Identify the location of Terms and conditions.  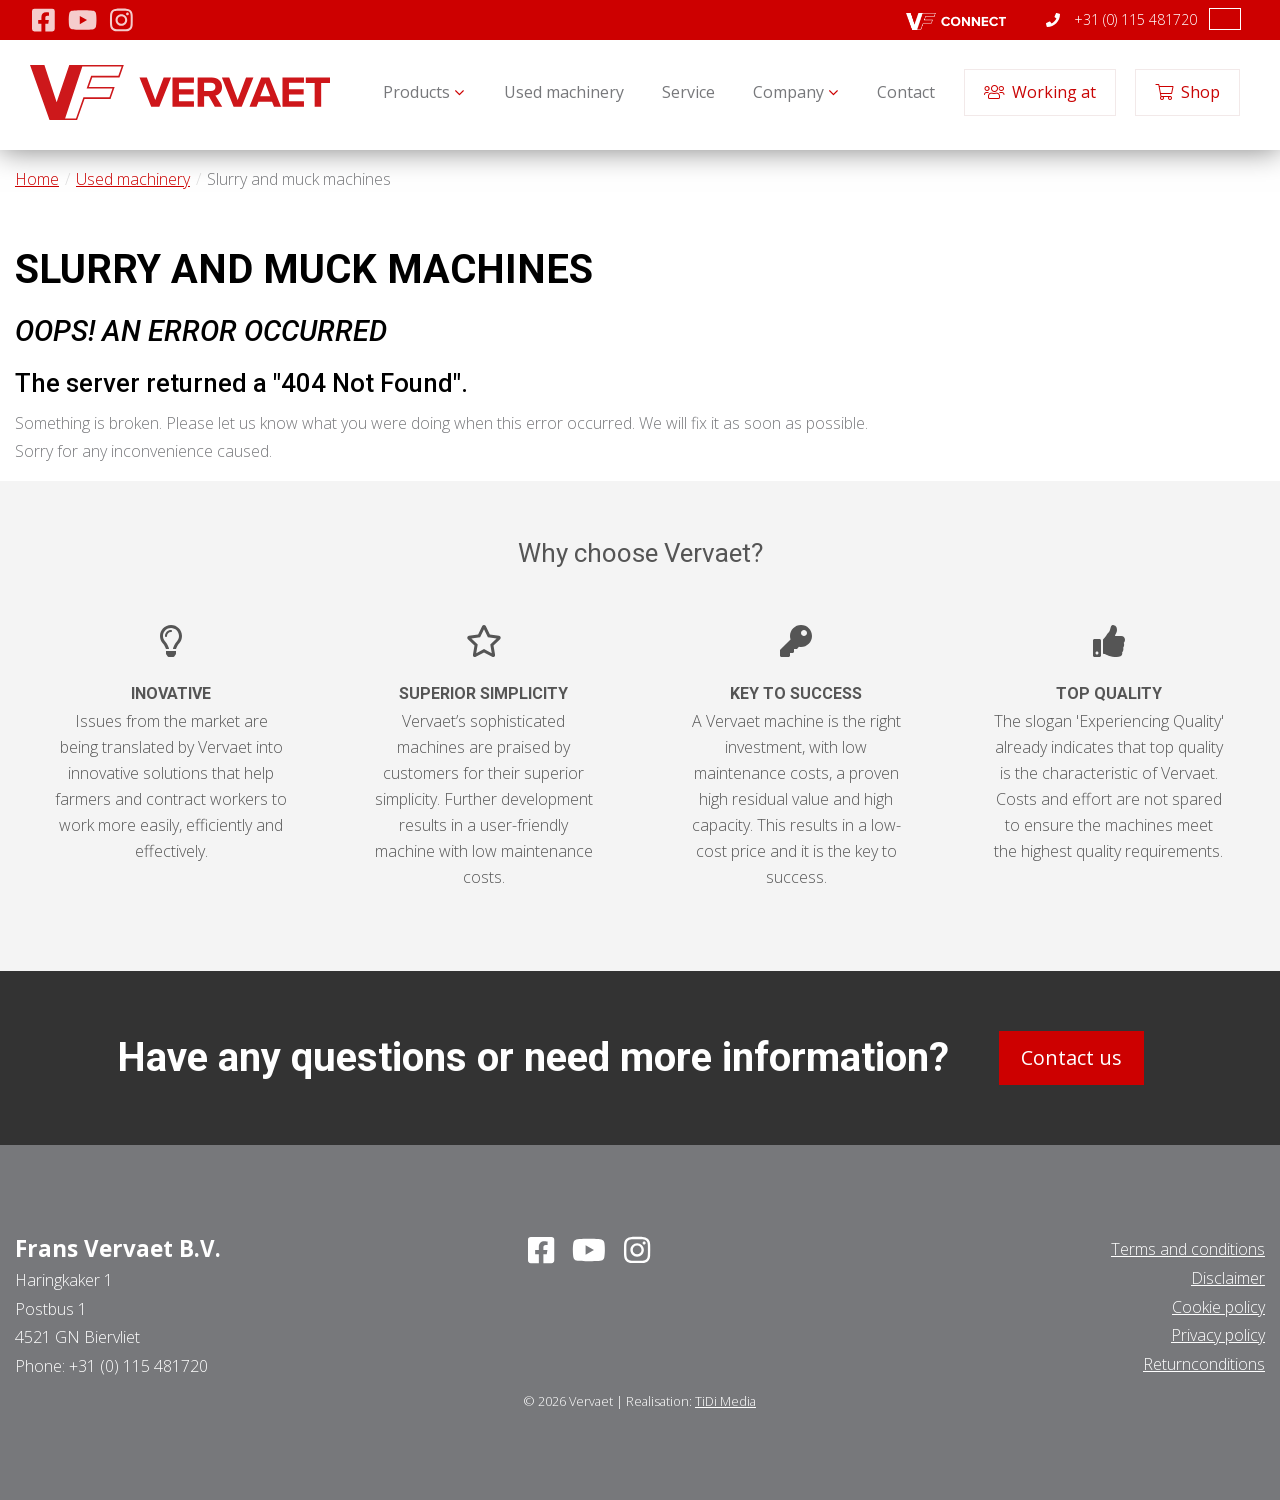
(1188, 1249).